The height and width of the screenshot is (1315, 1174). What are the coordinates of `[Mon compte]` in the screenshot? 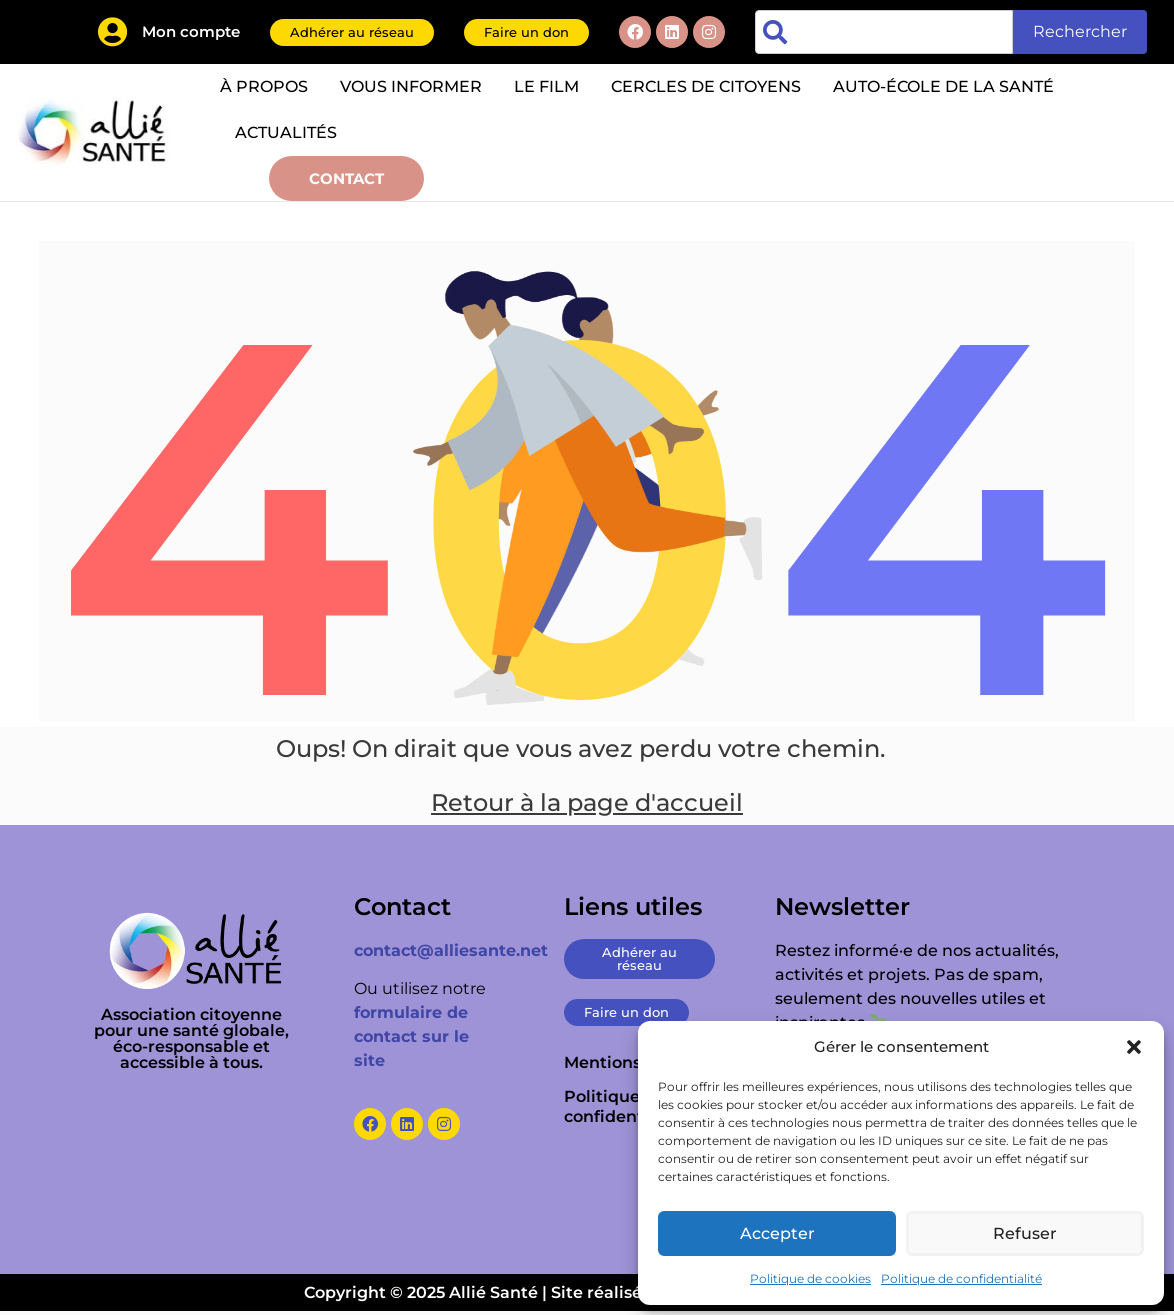 It's located at (112, 32).